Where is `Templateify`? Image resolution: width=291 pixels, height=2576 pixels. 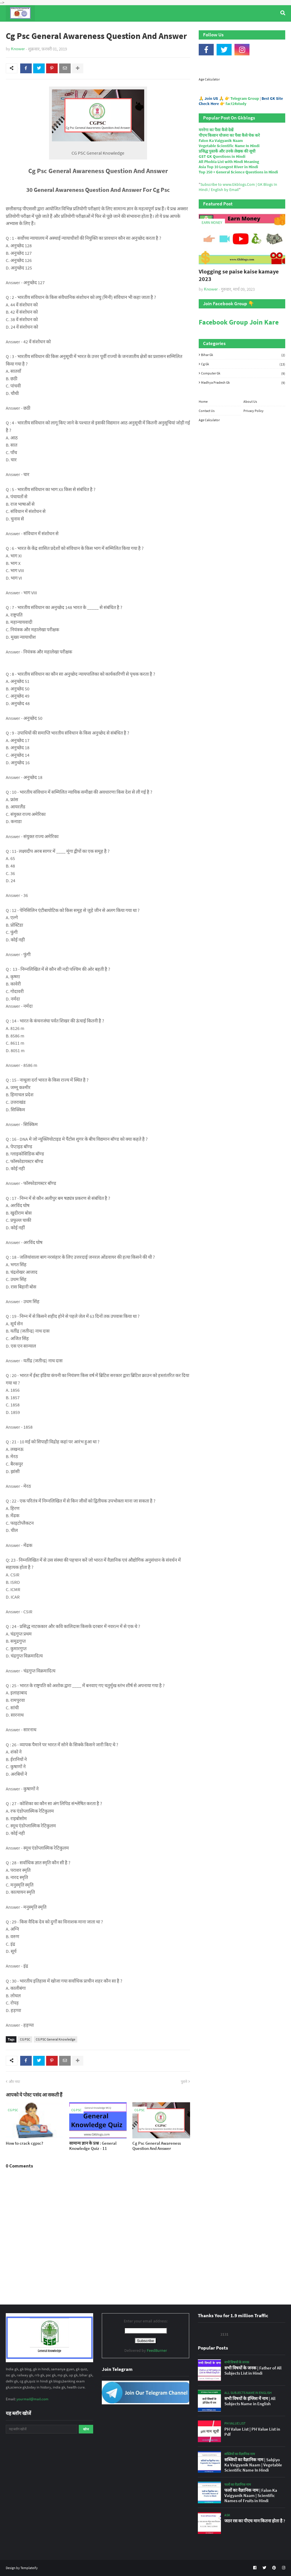
Templateify is located at coordinates (29, 2568).